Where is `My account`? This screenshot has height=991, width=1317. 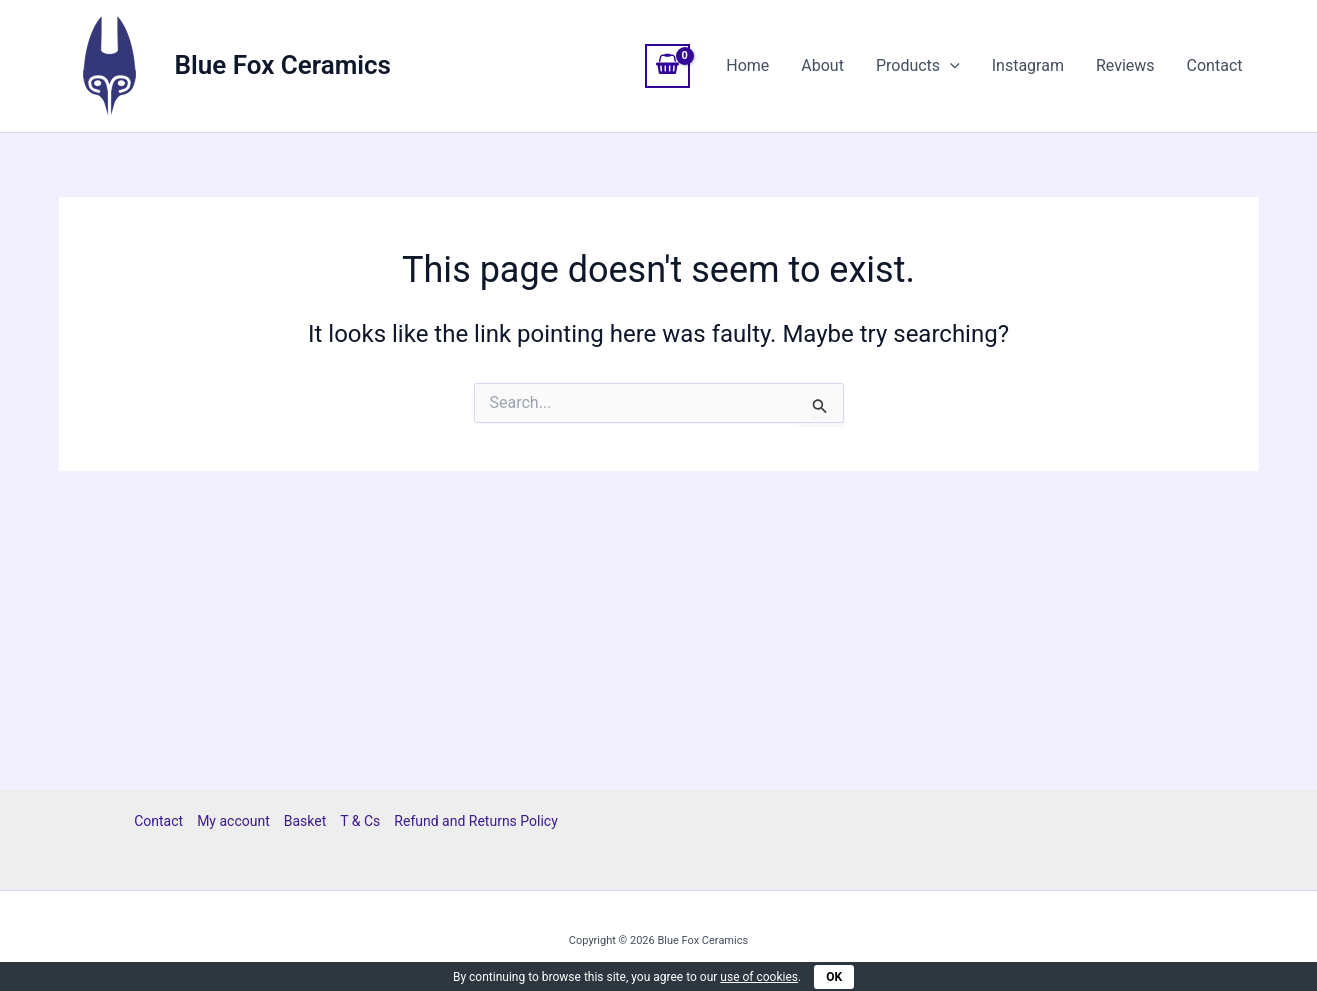
My account is located at coordinates (233, 821).